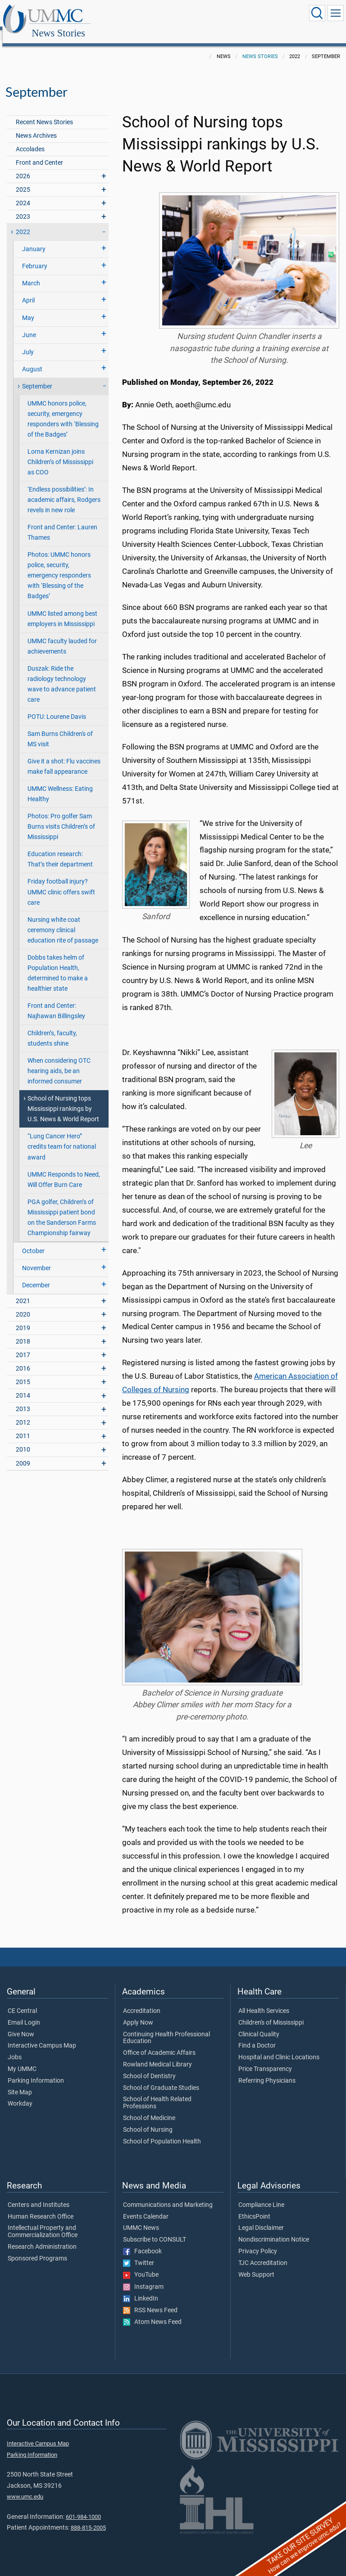 This screenshot has height=2576, width=346. Describe the element at coordinates (159, 2043) in the screenshot. I see `Office of Academic Affairs` at that location.